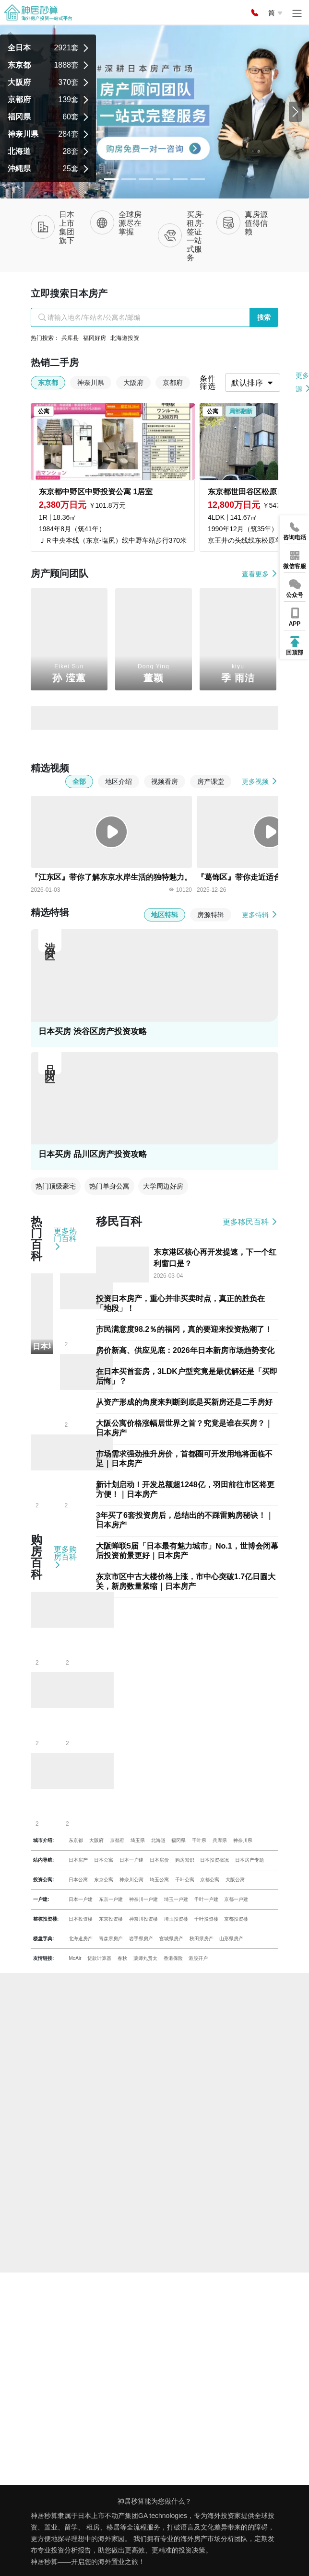 The width and height of the screenshot is (309, 2576). I want to click on 京都公寓, so click(209, 1879).